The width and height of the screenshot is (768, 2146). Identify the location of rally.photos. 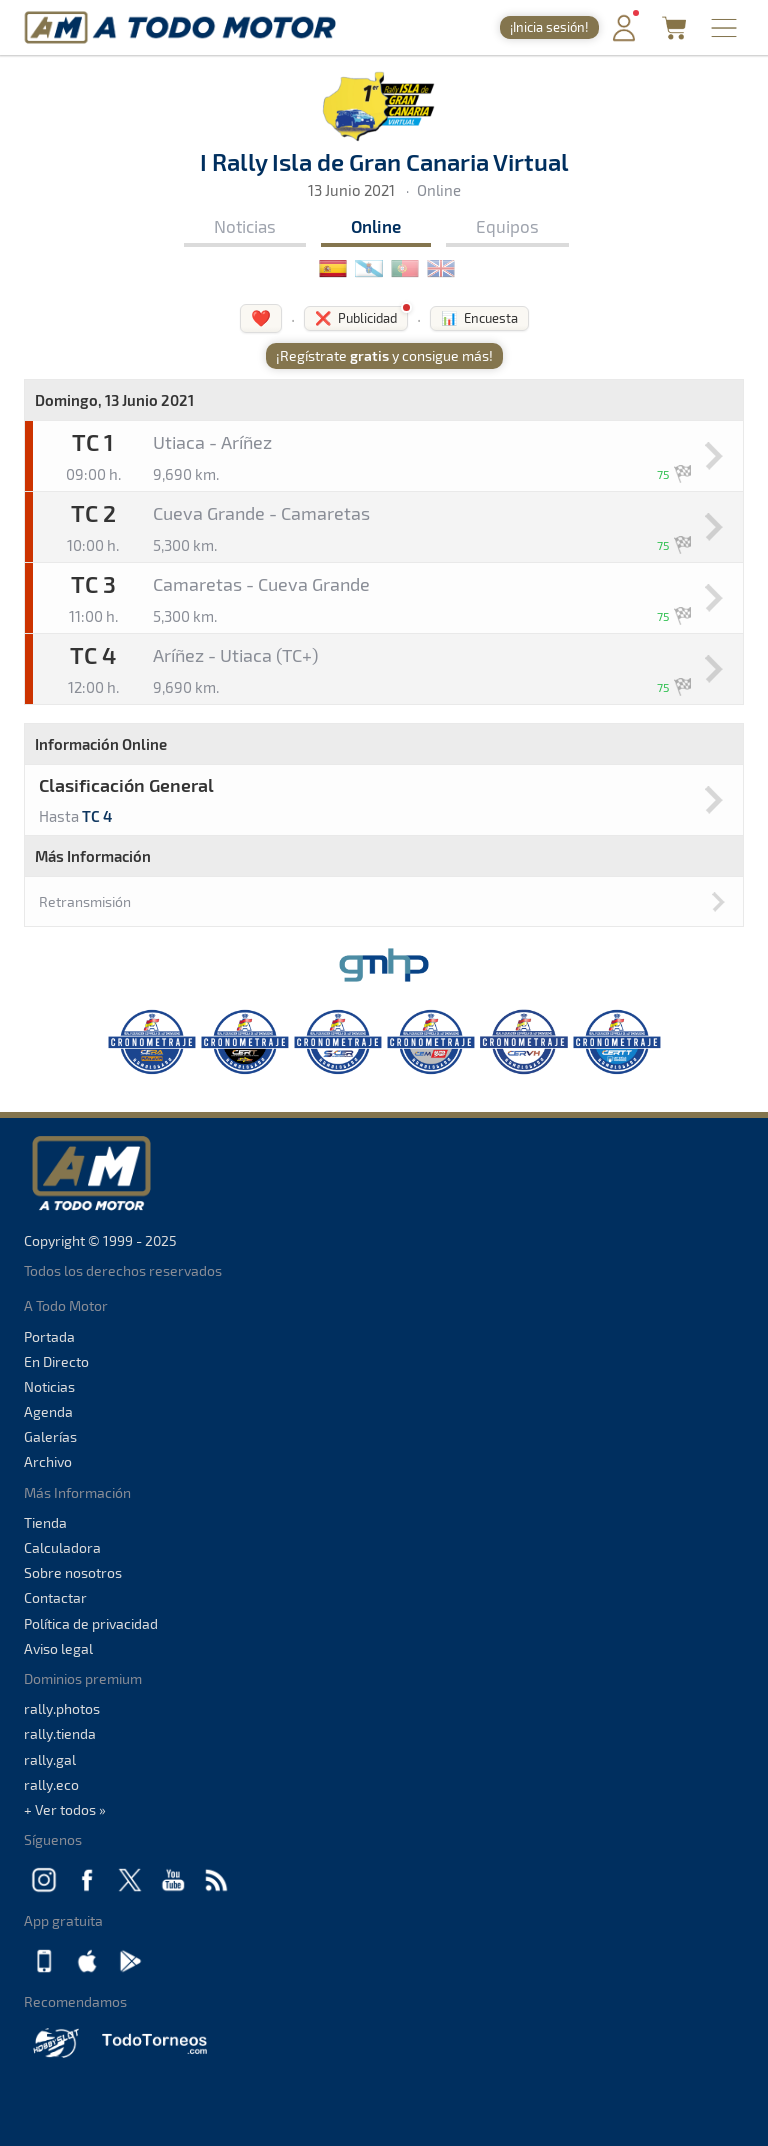
(62, 1708).